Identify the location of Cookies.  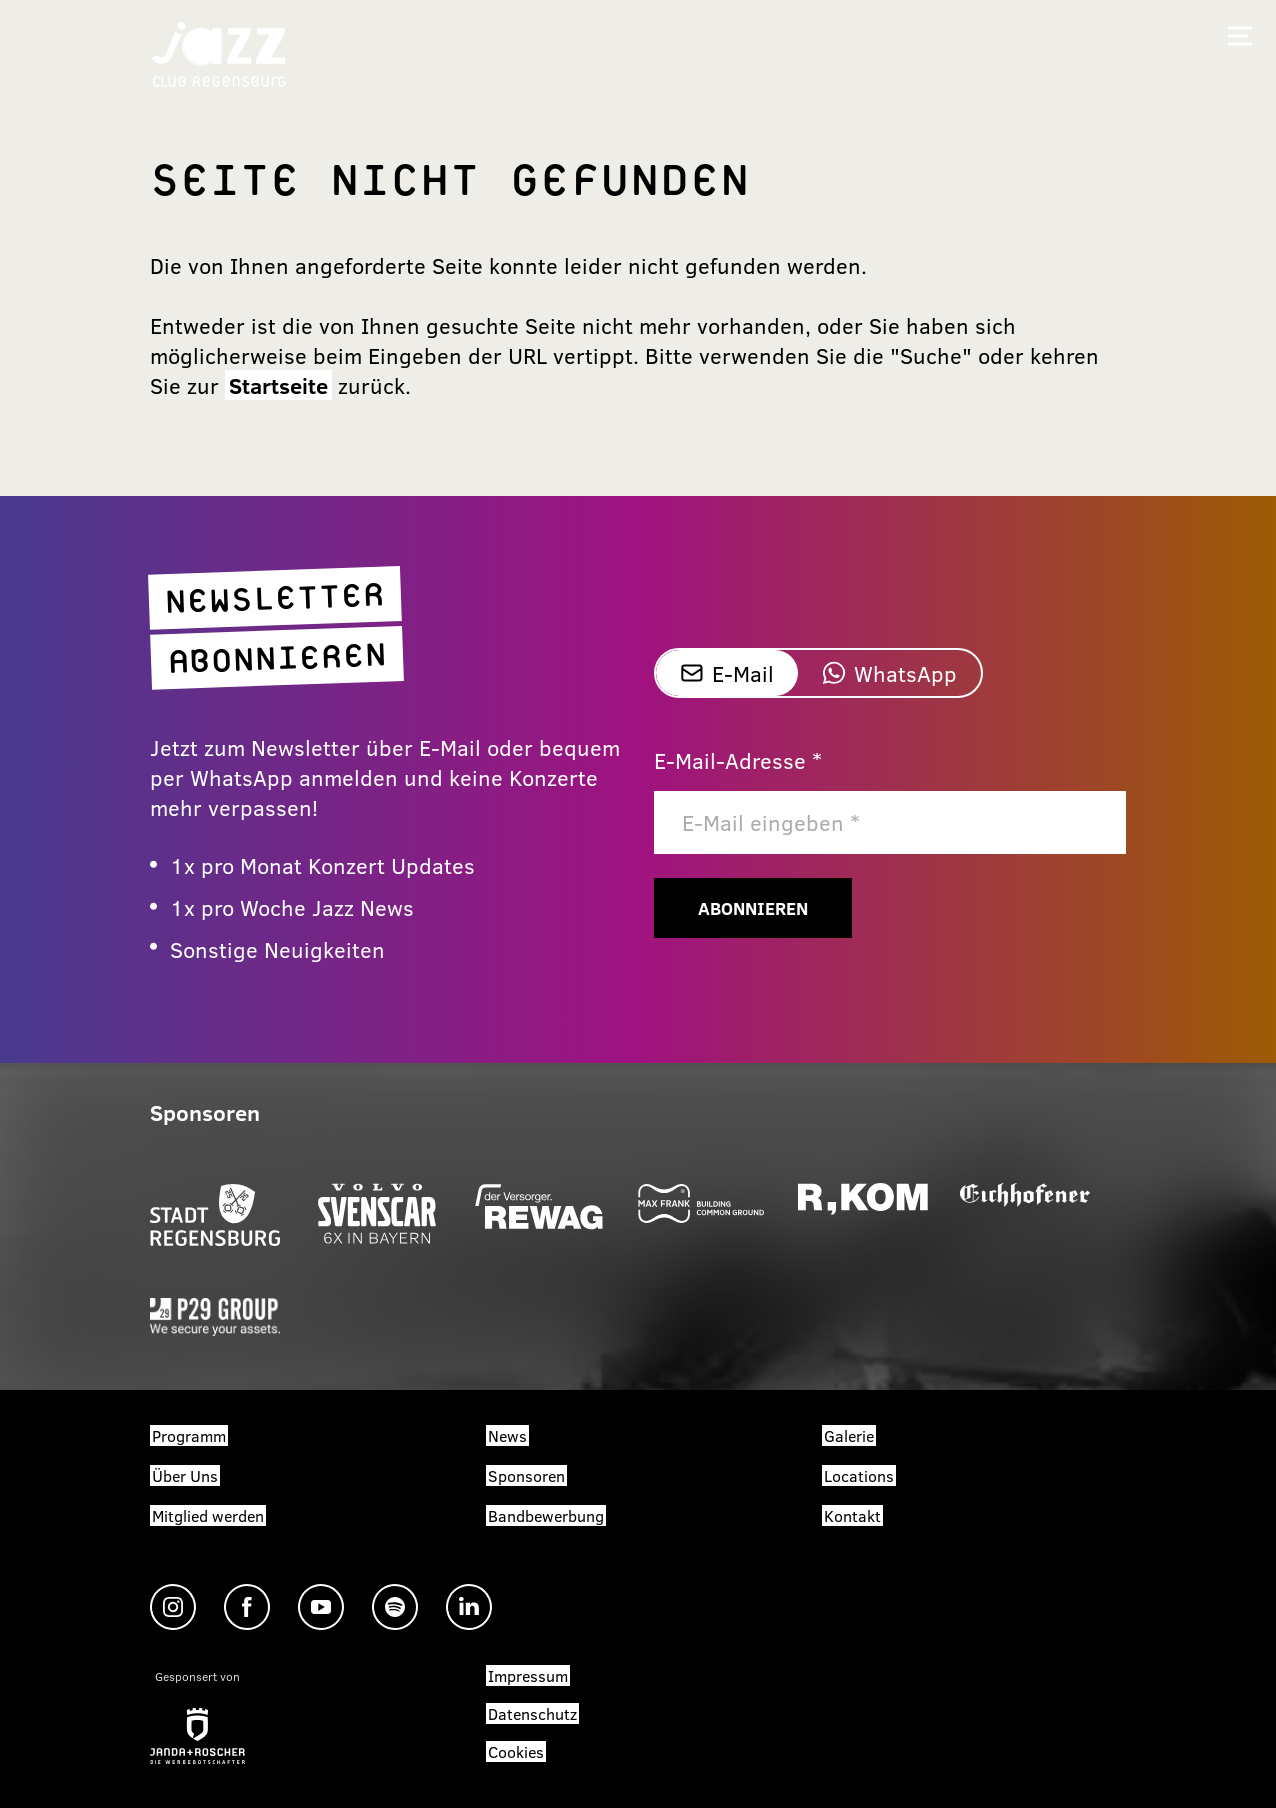
(516, 1751).